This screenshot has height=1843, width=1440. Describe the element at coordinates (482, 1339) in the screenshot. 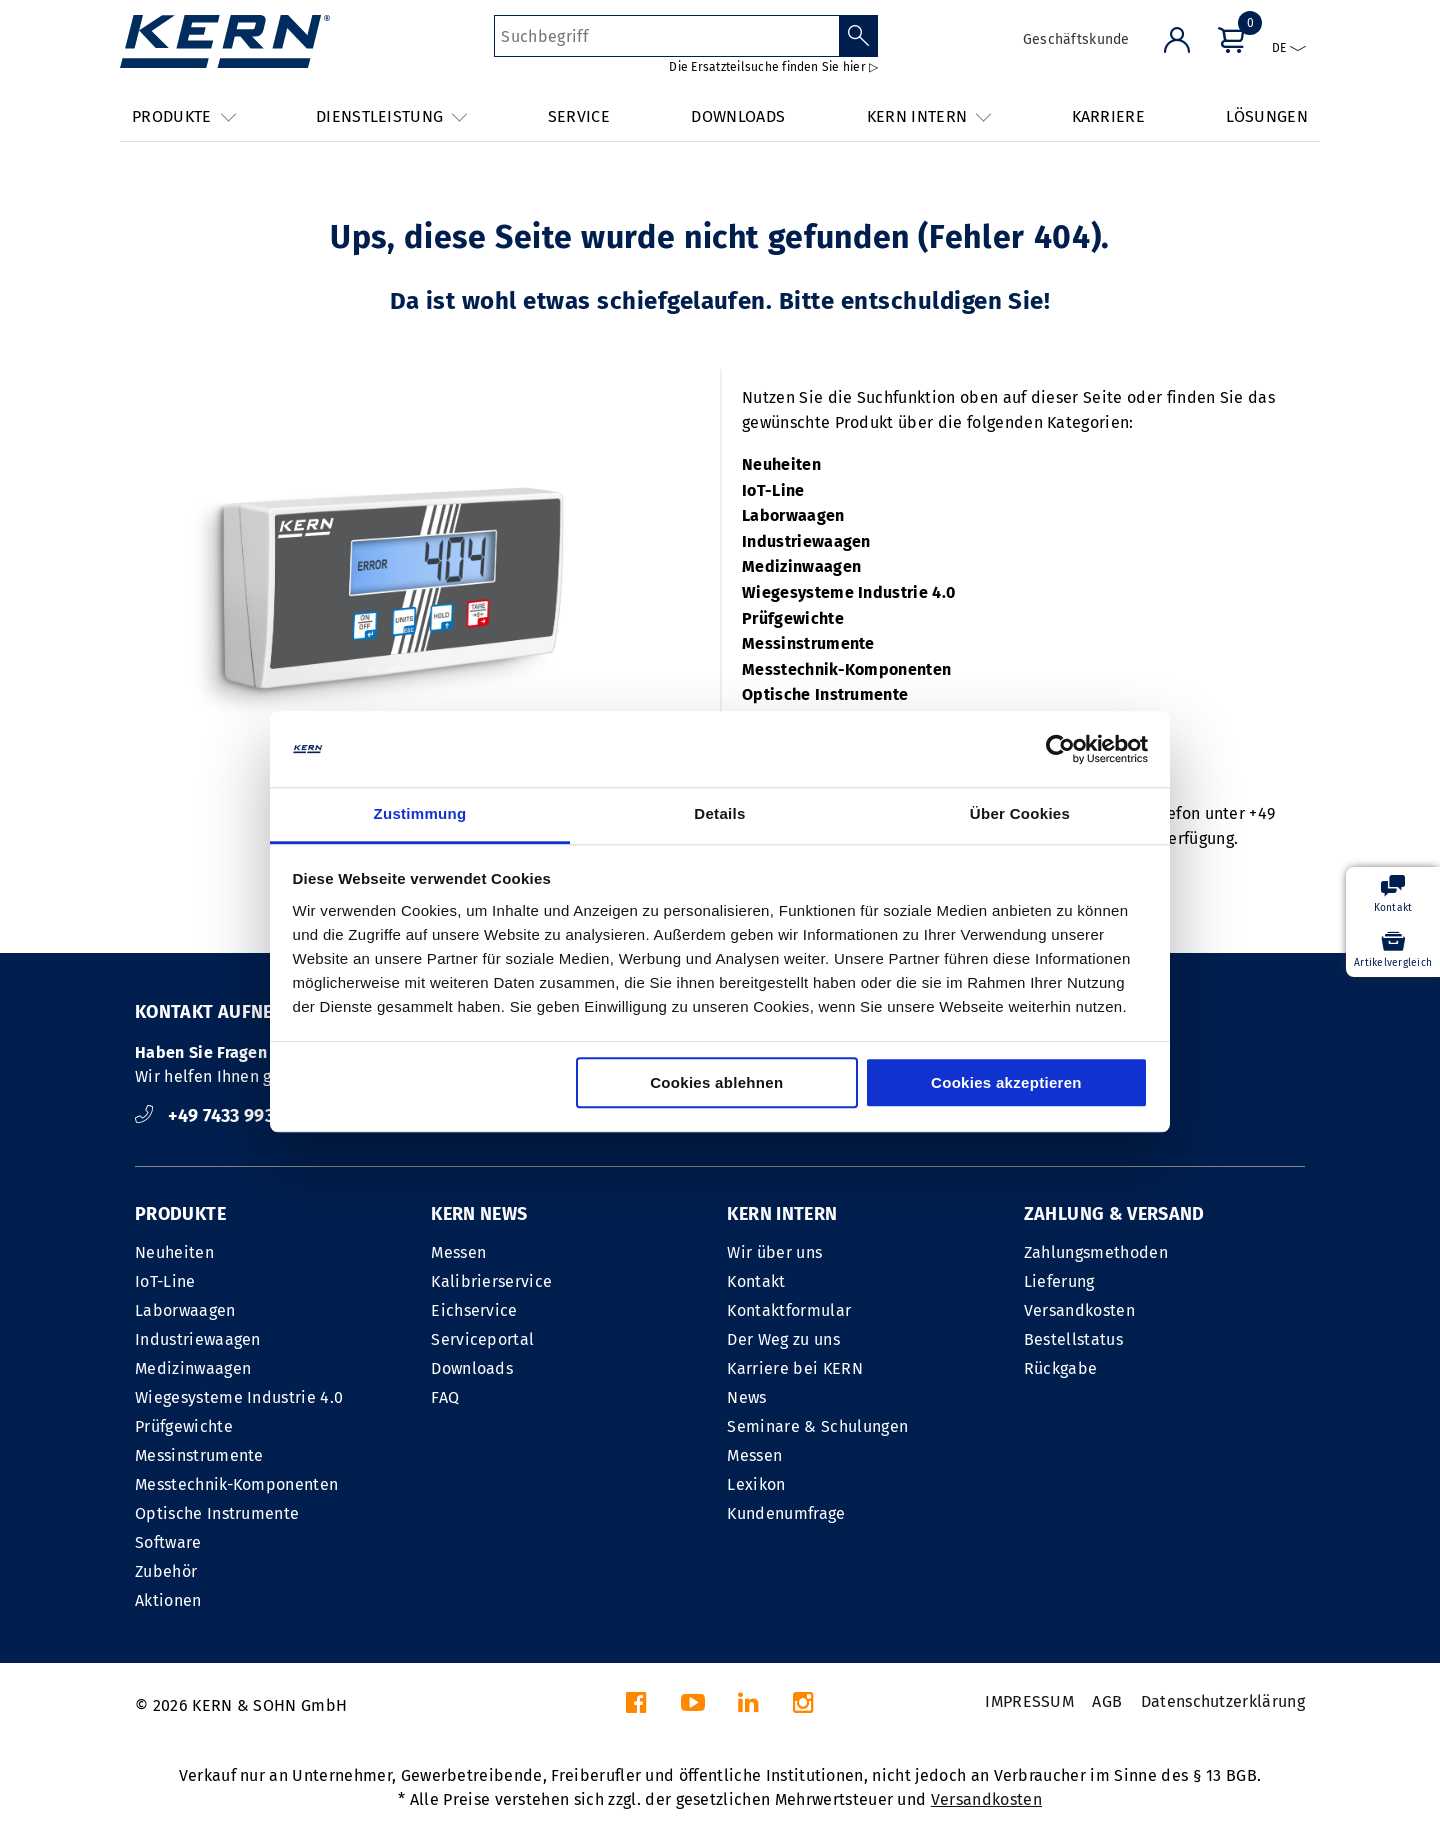

I see `Serviceportal` at that location.